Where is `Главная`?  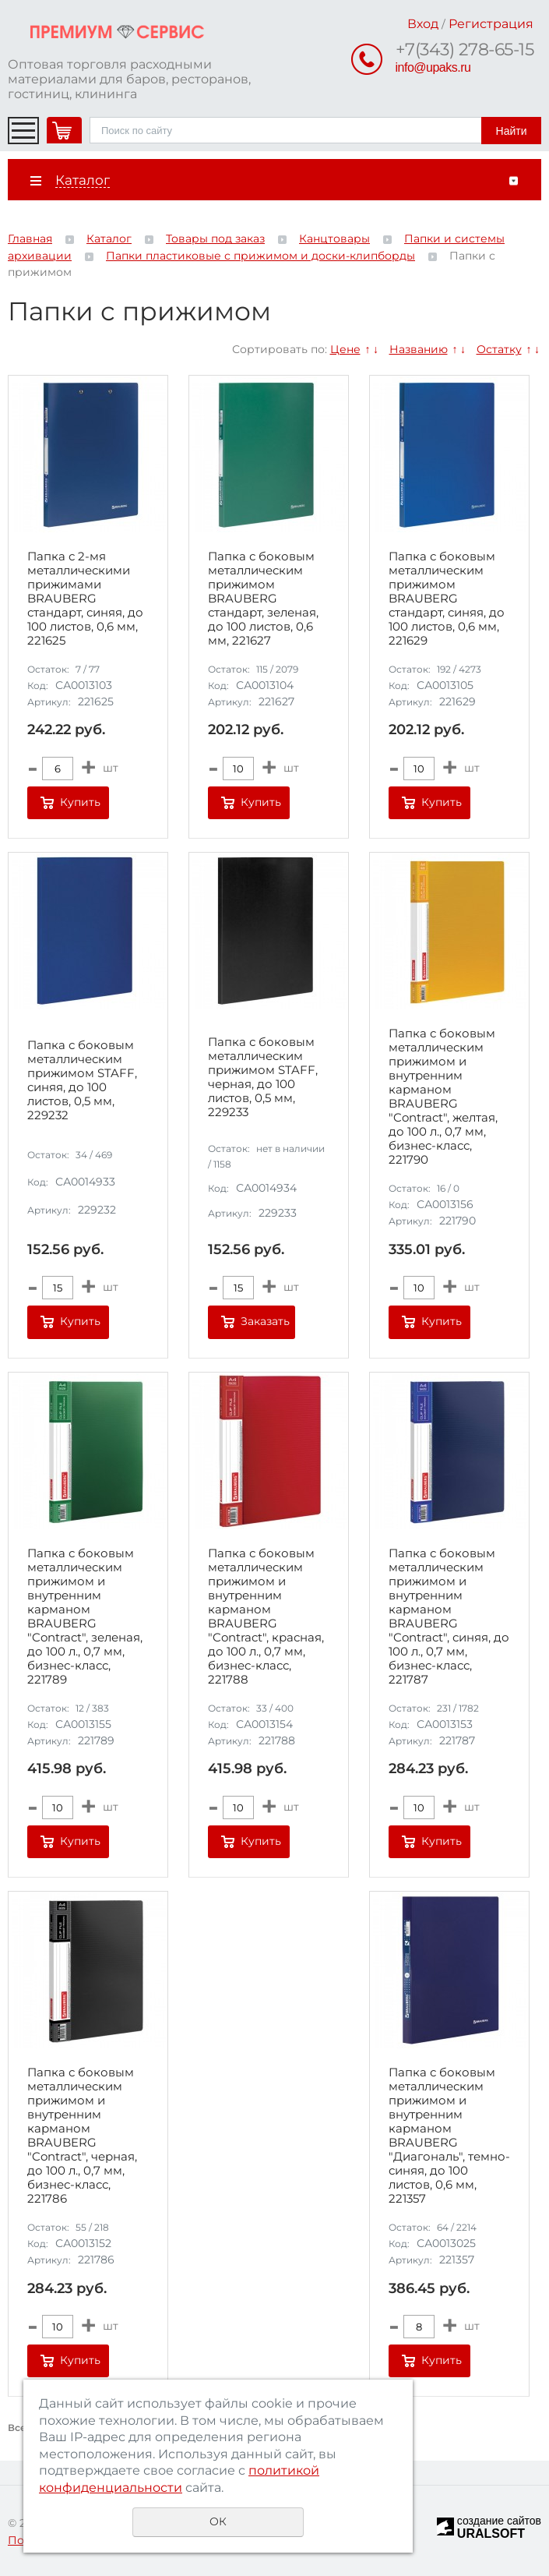
Главная is located at coordinates (30, 238).